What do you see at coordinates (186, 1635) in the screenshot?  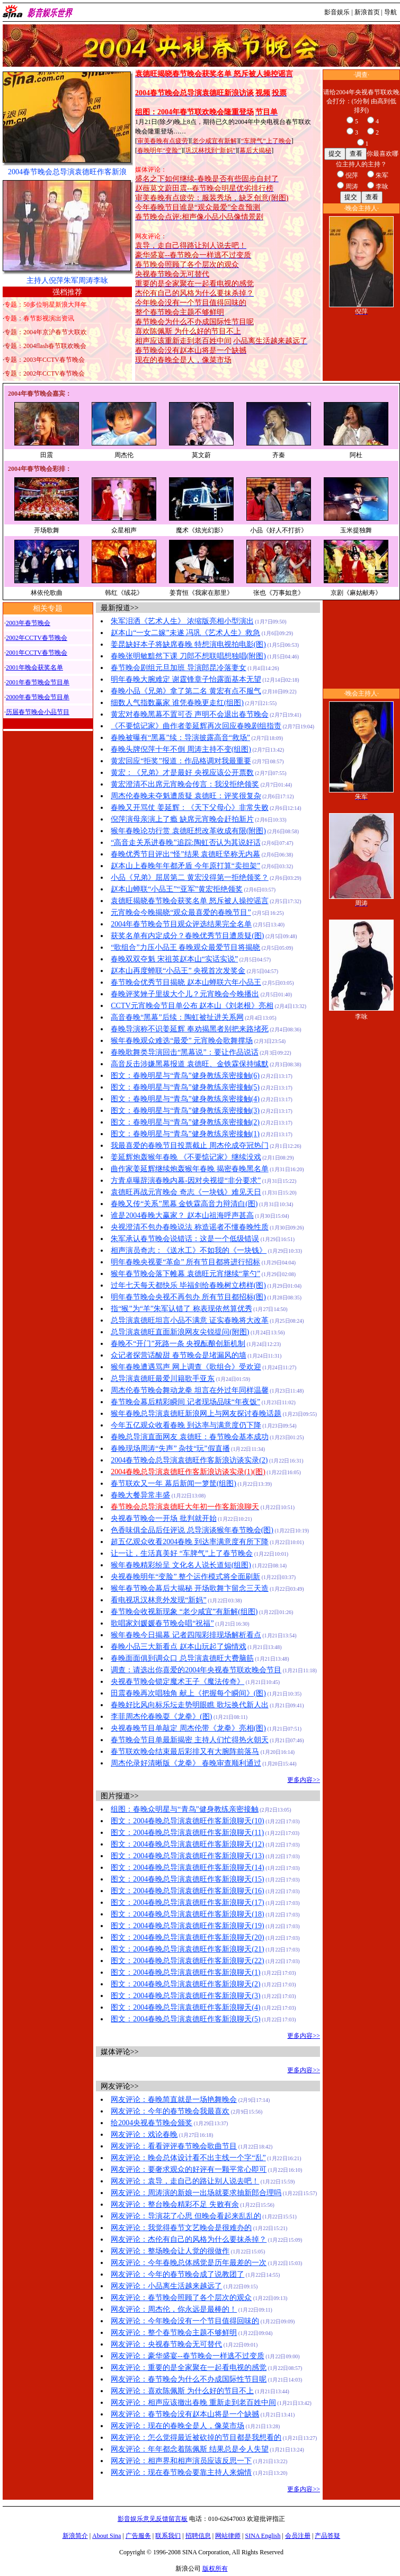 I see `猴年春晚今日揭幕 记者四闯彩排现场解析看点` at bounding box center [186, 1635].